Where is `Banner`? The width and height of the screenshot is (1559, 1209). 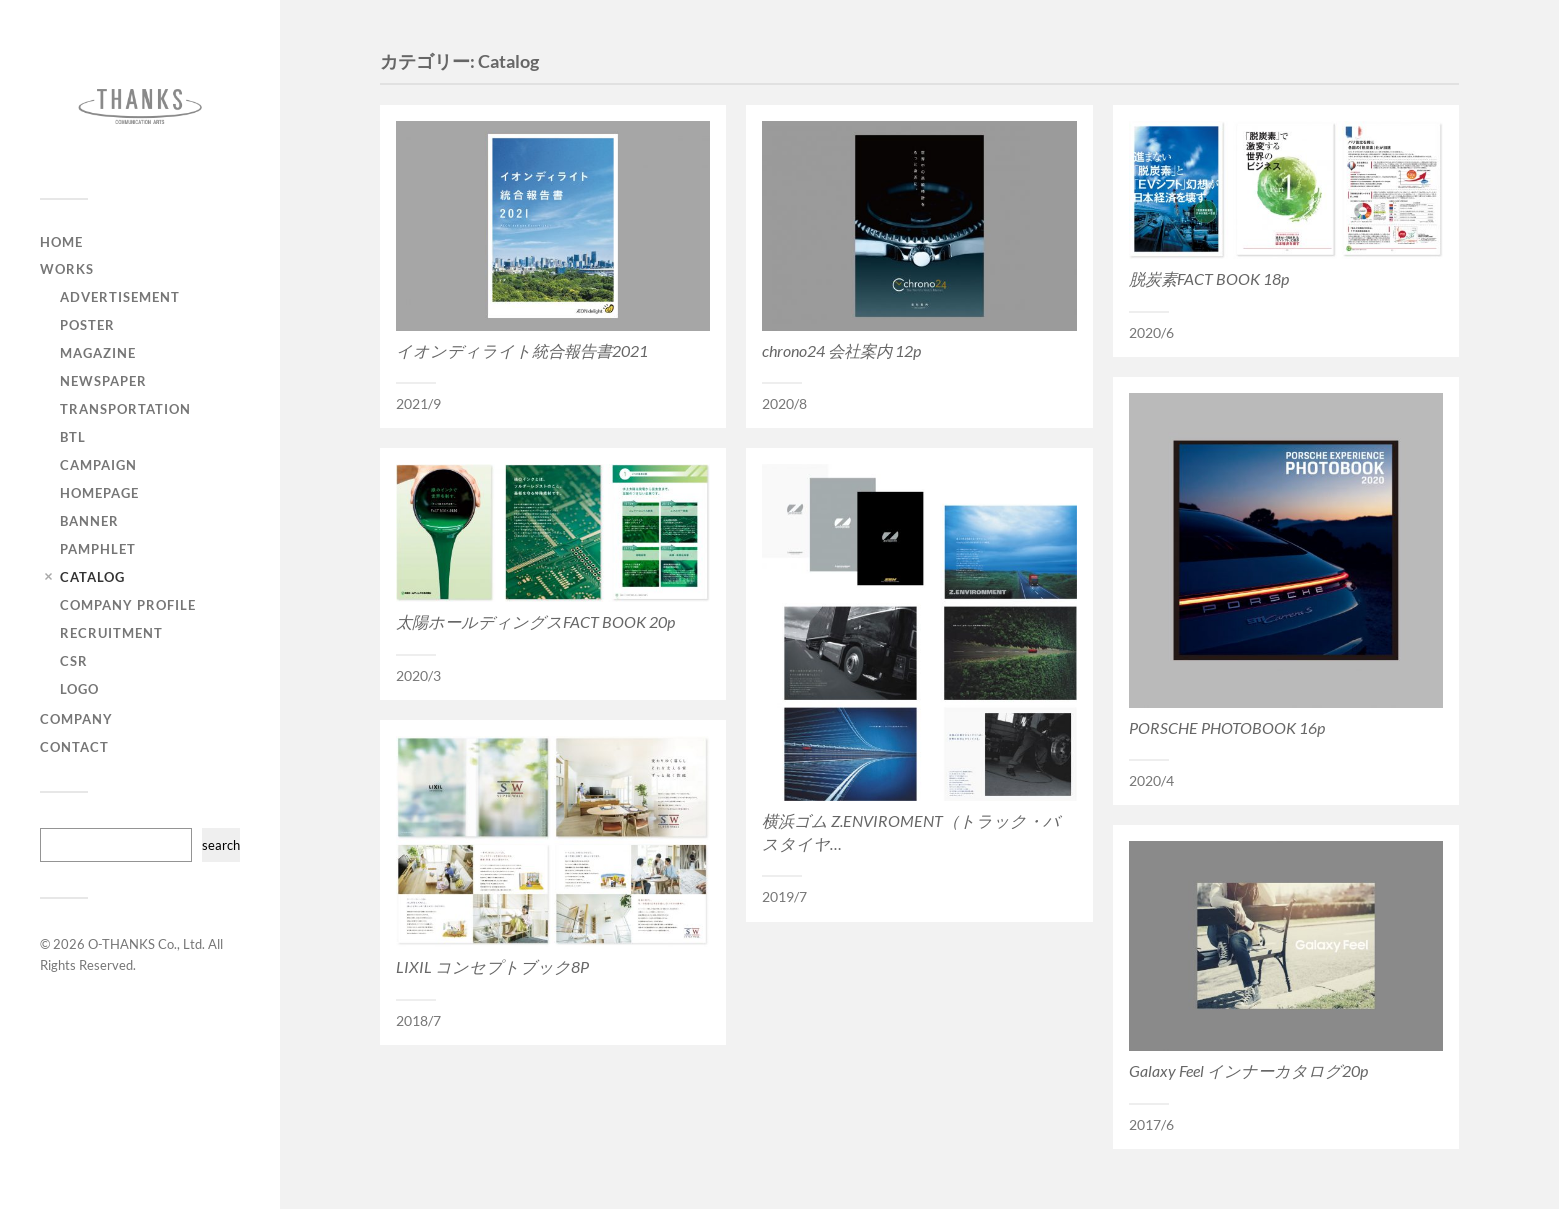 Banner is located at coordinates (89, 521).